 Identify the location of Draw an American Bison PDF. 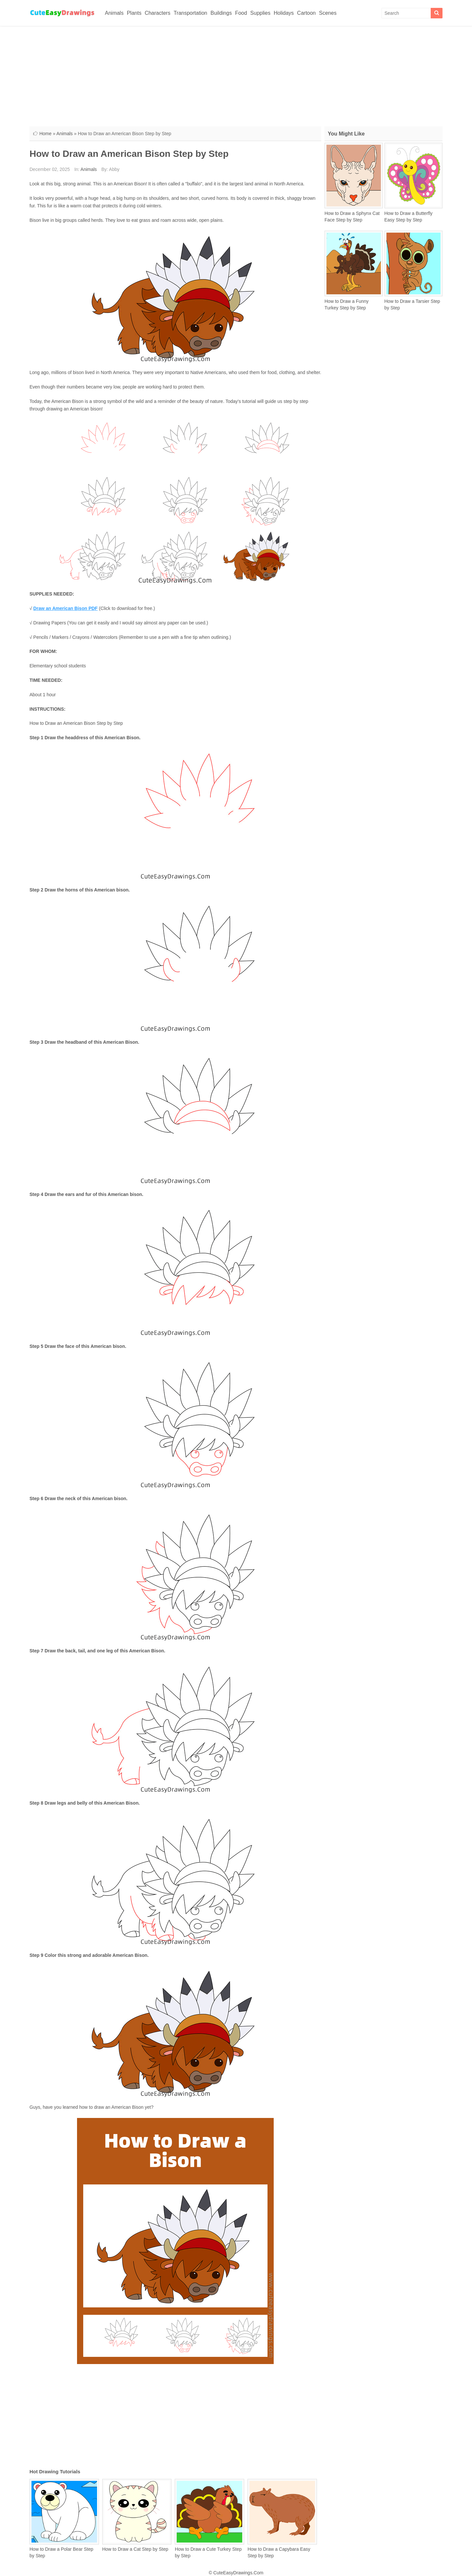
(65, 608).